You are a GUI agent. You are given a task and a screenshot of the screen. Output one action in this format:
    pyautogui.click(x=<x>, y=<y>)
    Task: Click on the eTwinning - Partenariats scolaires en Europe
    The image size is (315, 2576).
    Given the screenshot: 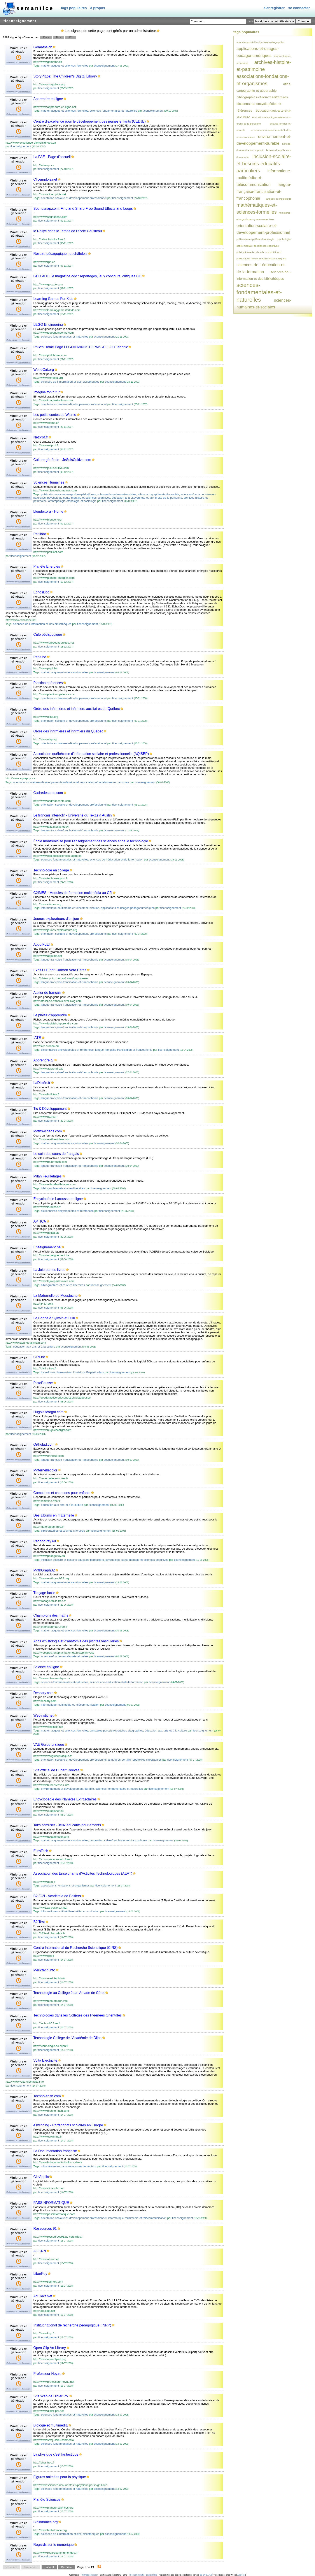 What is the action you would take?
    pyautogui.click(x=68, y=2125)
    